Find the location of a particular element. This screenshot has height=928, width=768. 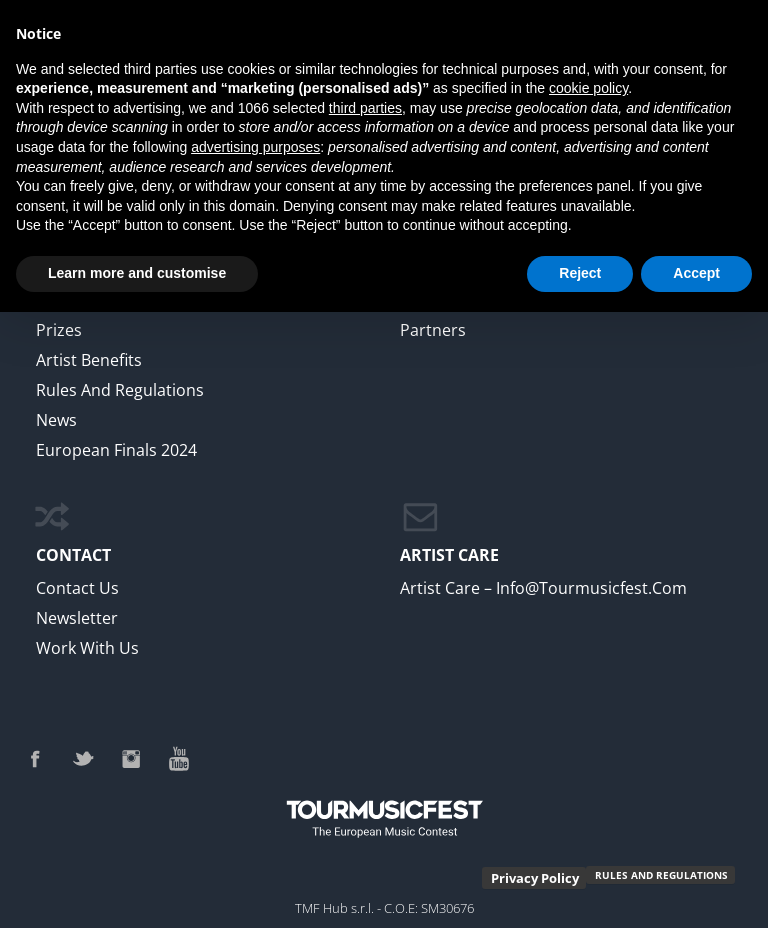

Artist Benefits is located at coordinates (89, 360).